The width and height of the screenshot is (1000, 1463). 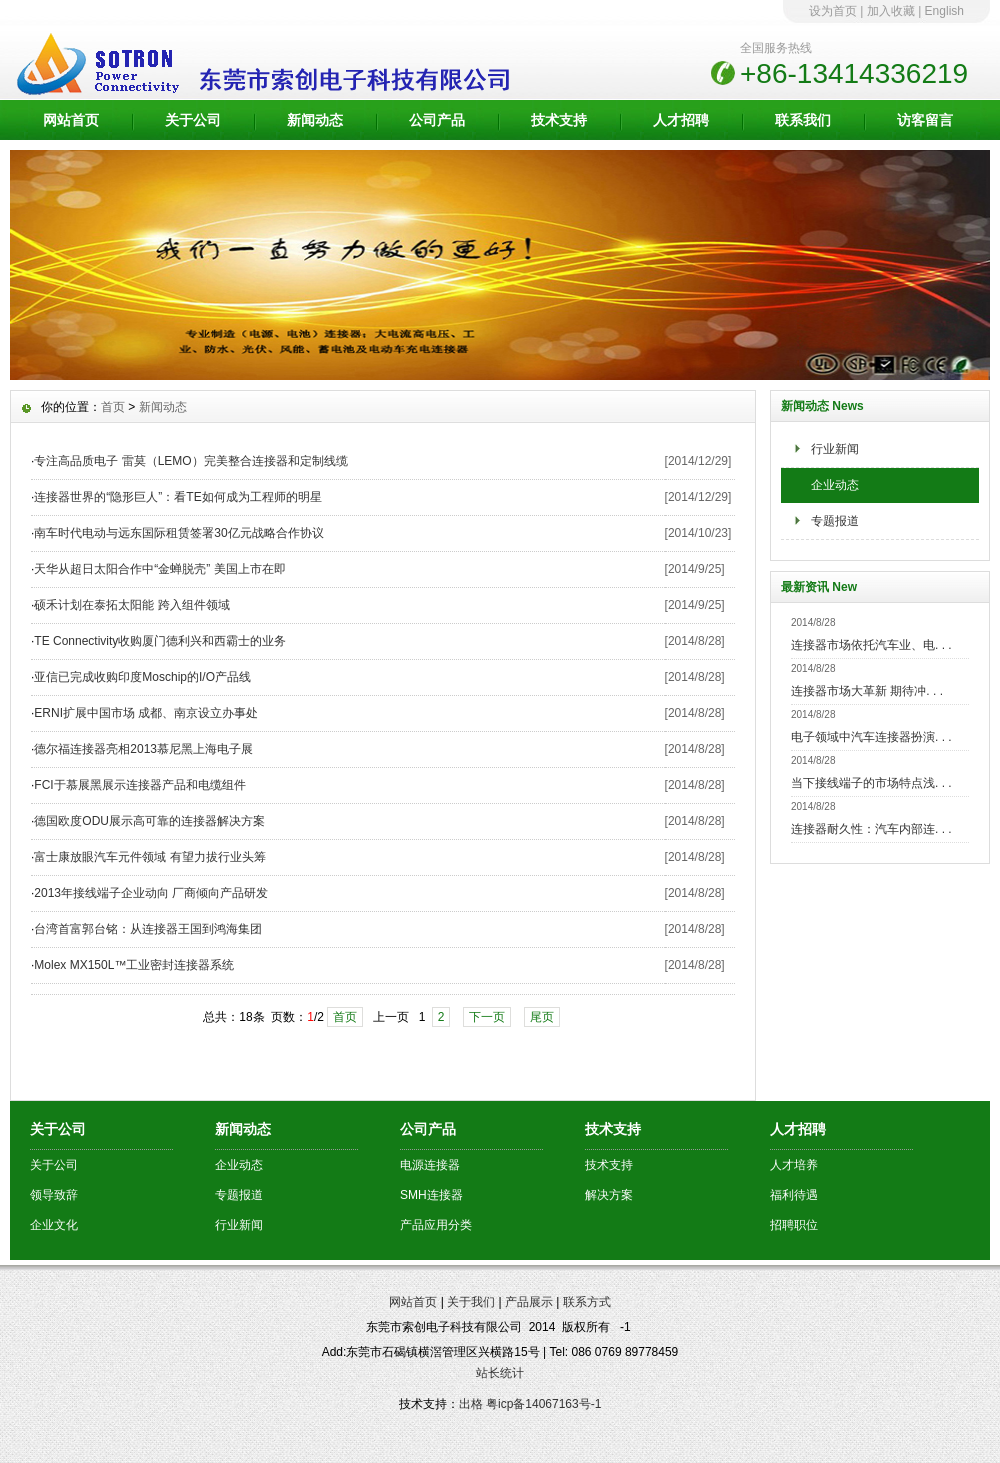 What do you see at coordinates (471, 1404) in the screenshot?
I see `出格` at bounding box center [471, 1404].